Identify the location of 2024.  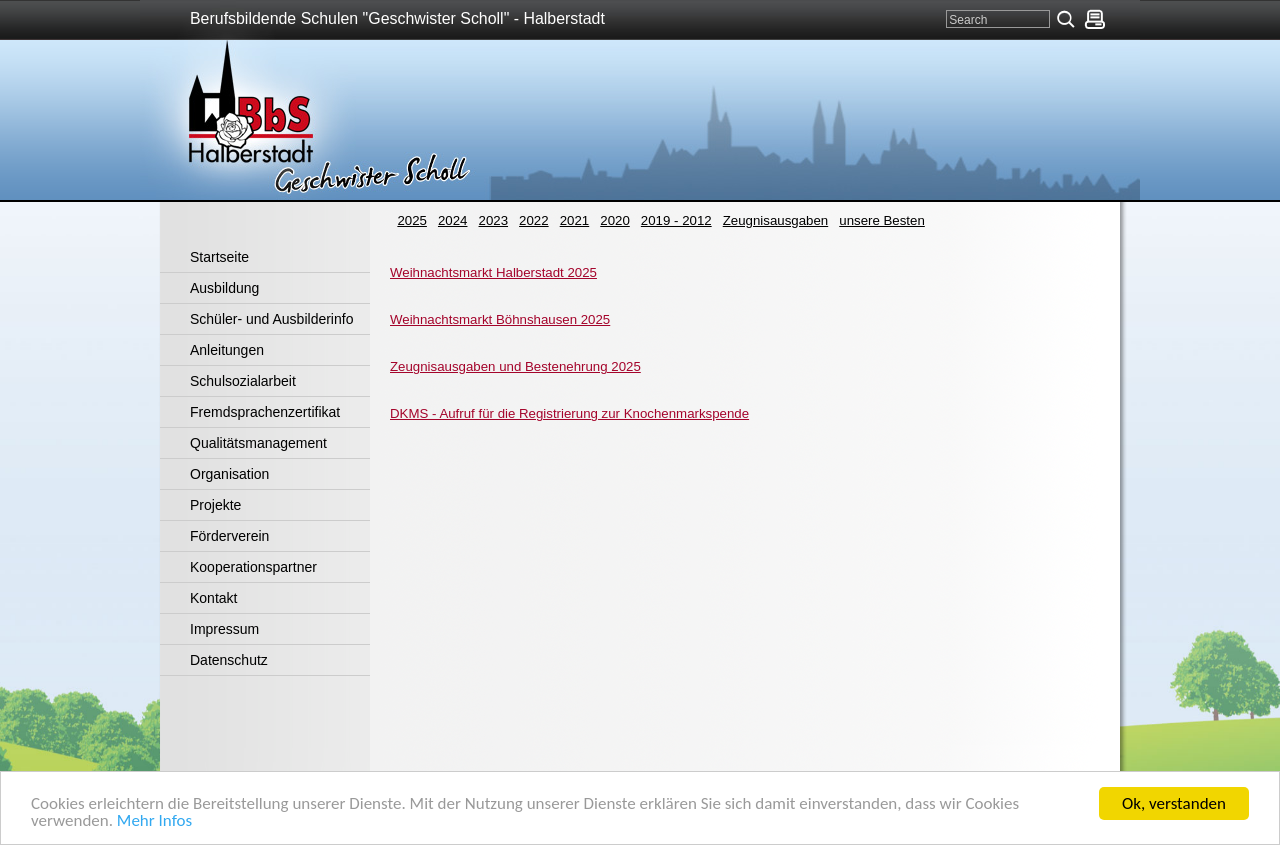
(453, 220).